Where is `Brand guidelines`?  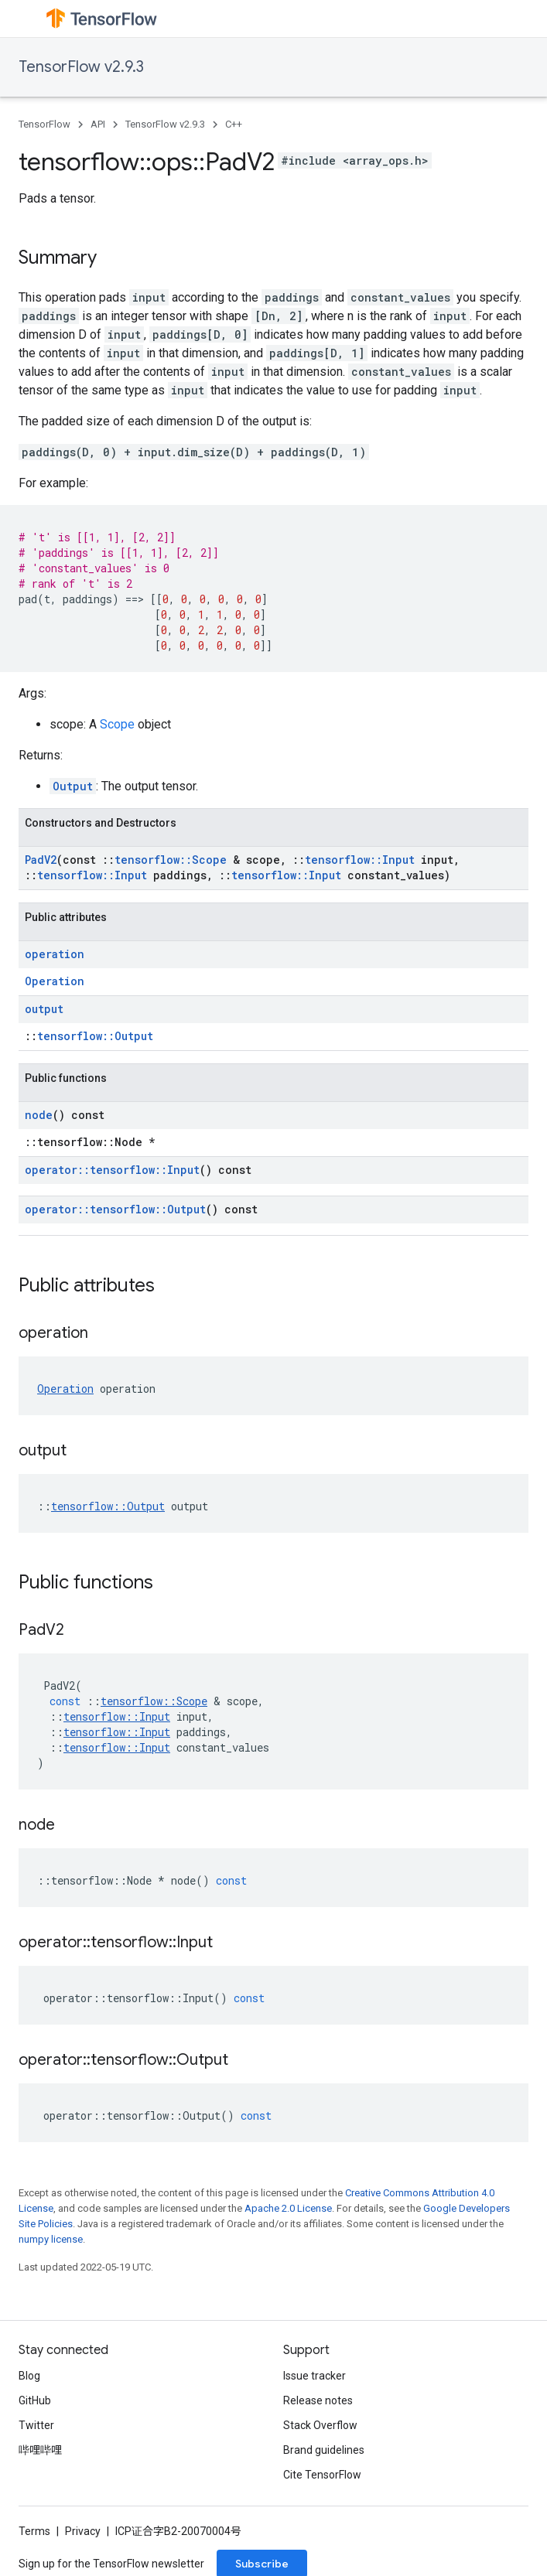
Brand guidelines is located at coordinates (323, 2450).